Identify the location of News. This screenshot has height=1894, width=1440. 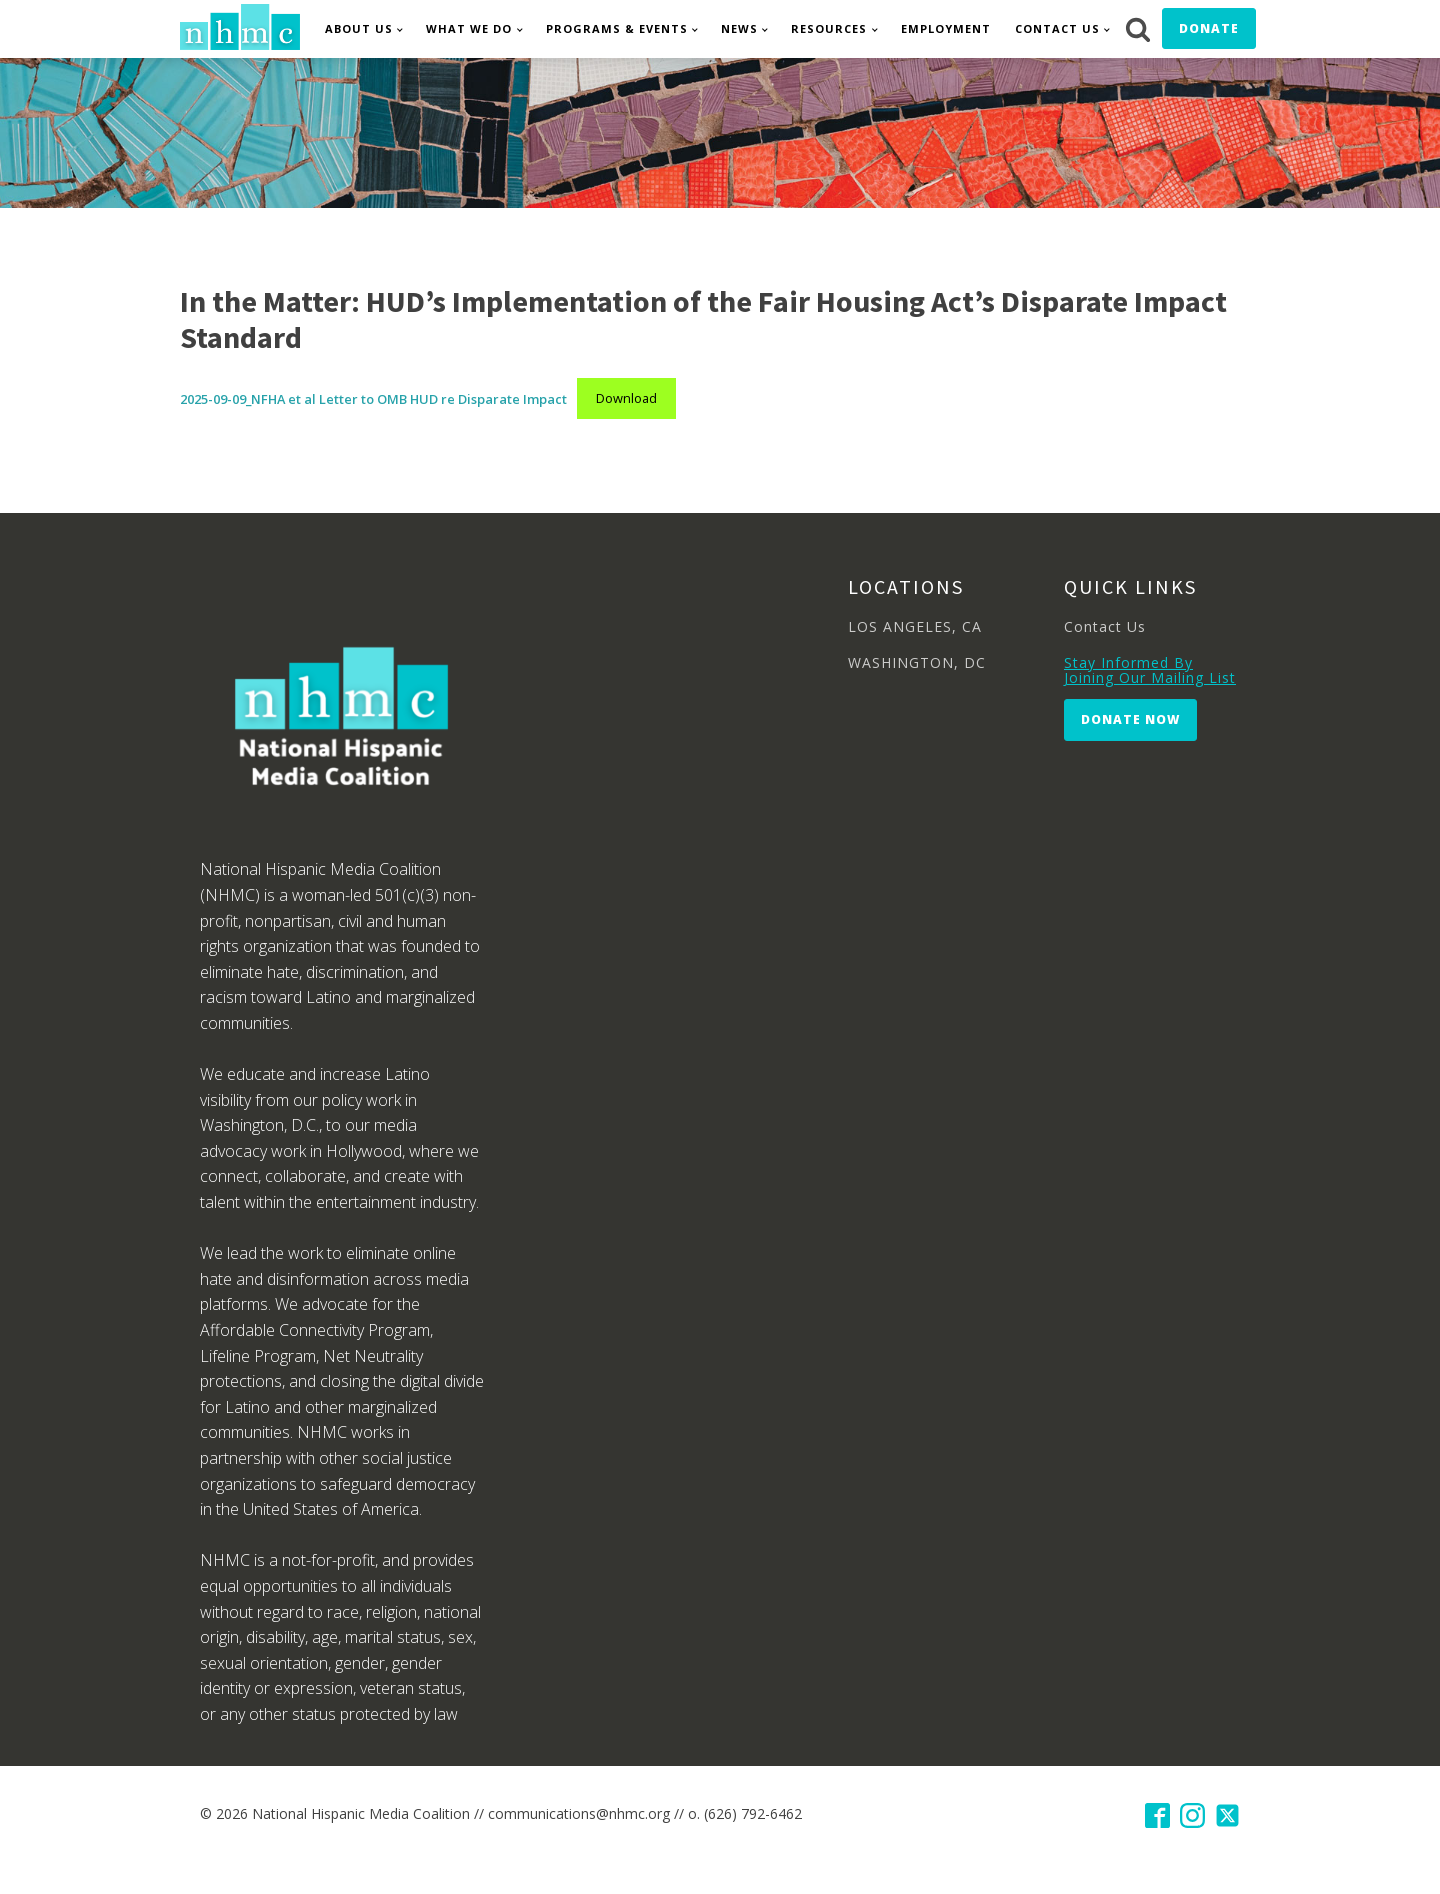
(739, 28).